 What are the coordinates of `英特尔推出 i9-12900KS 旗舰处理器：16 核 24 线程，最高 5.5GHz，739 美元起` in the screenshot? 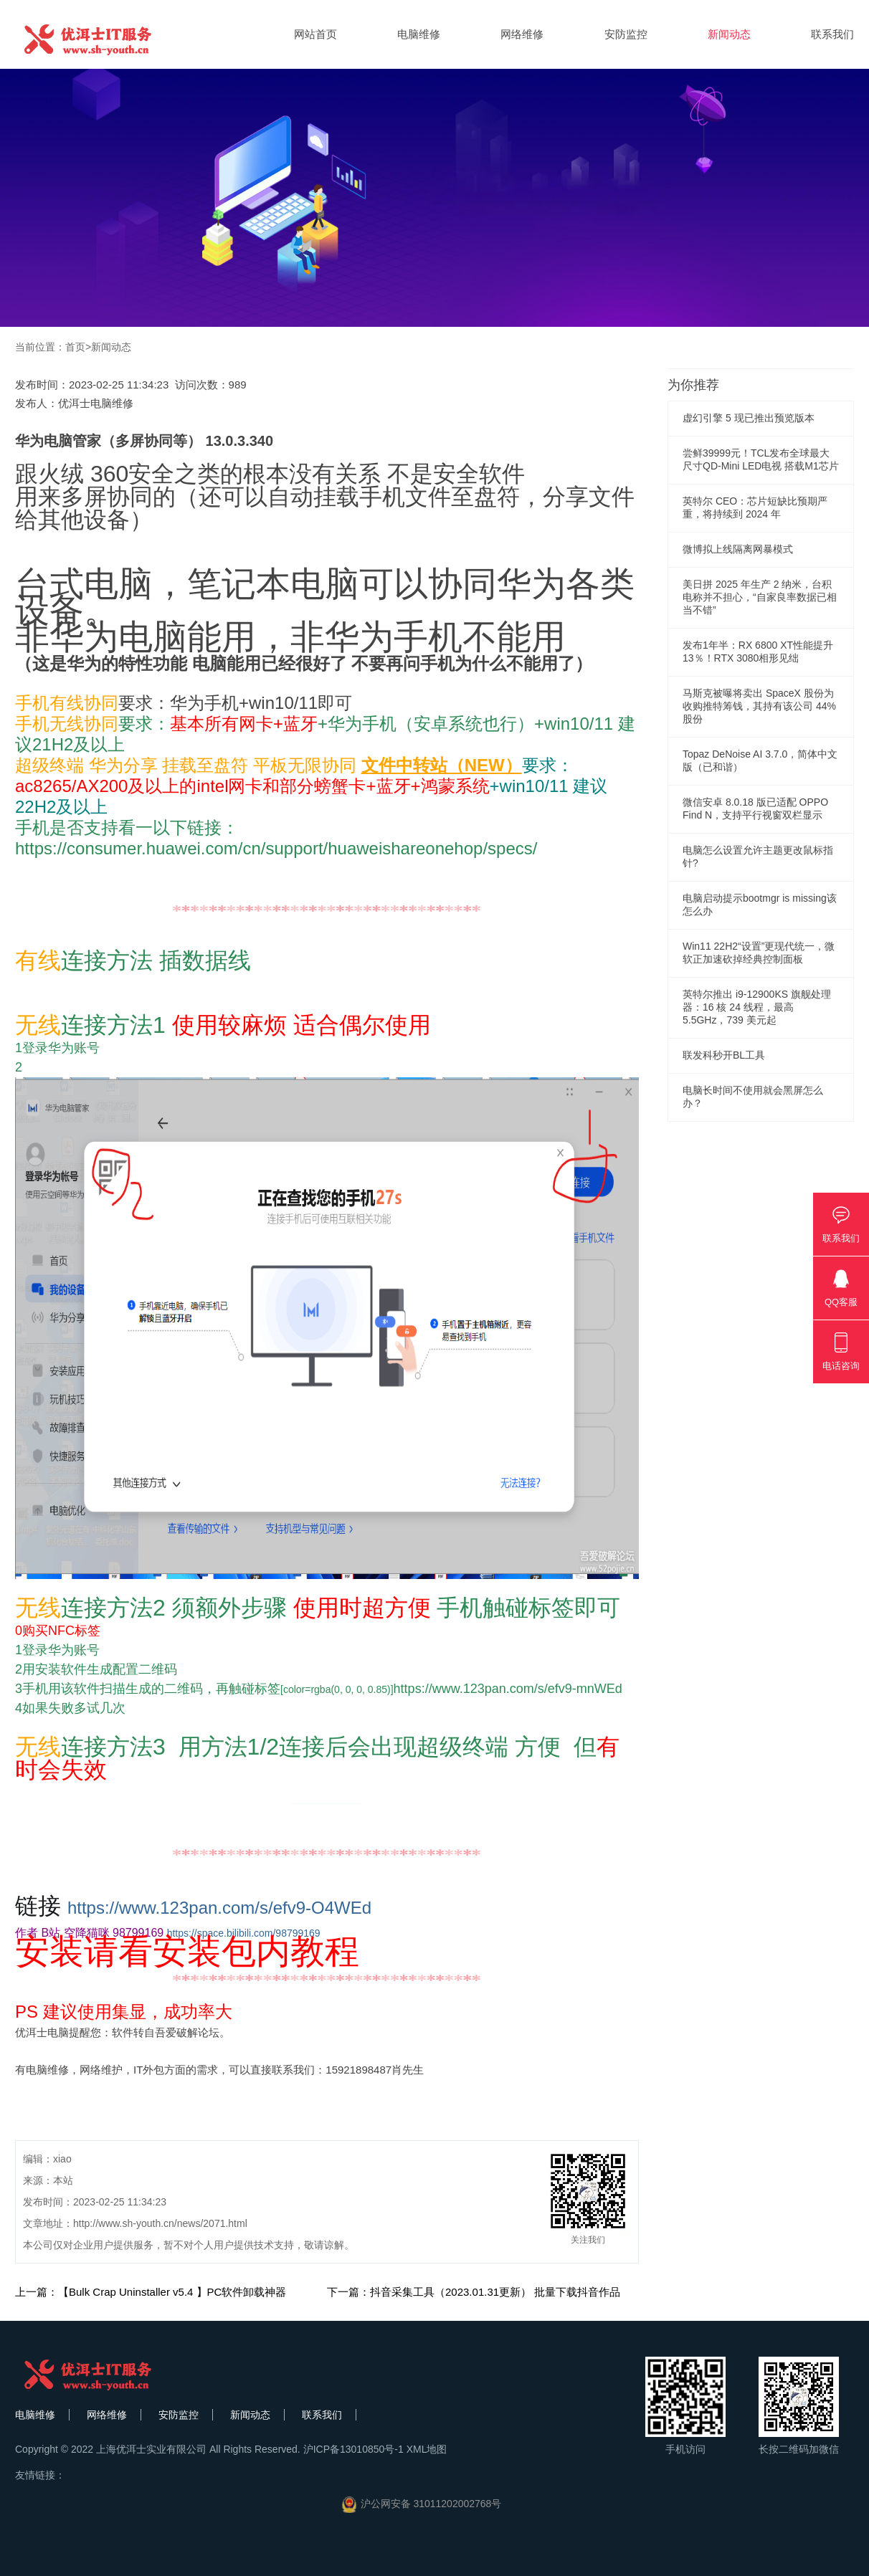 It's located at (757, 1007).